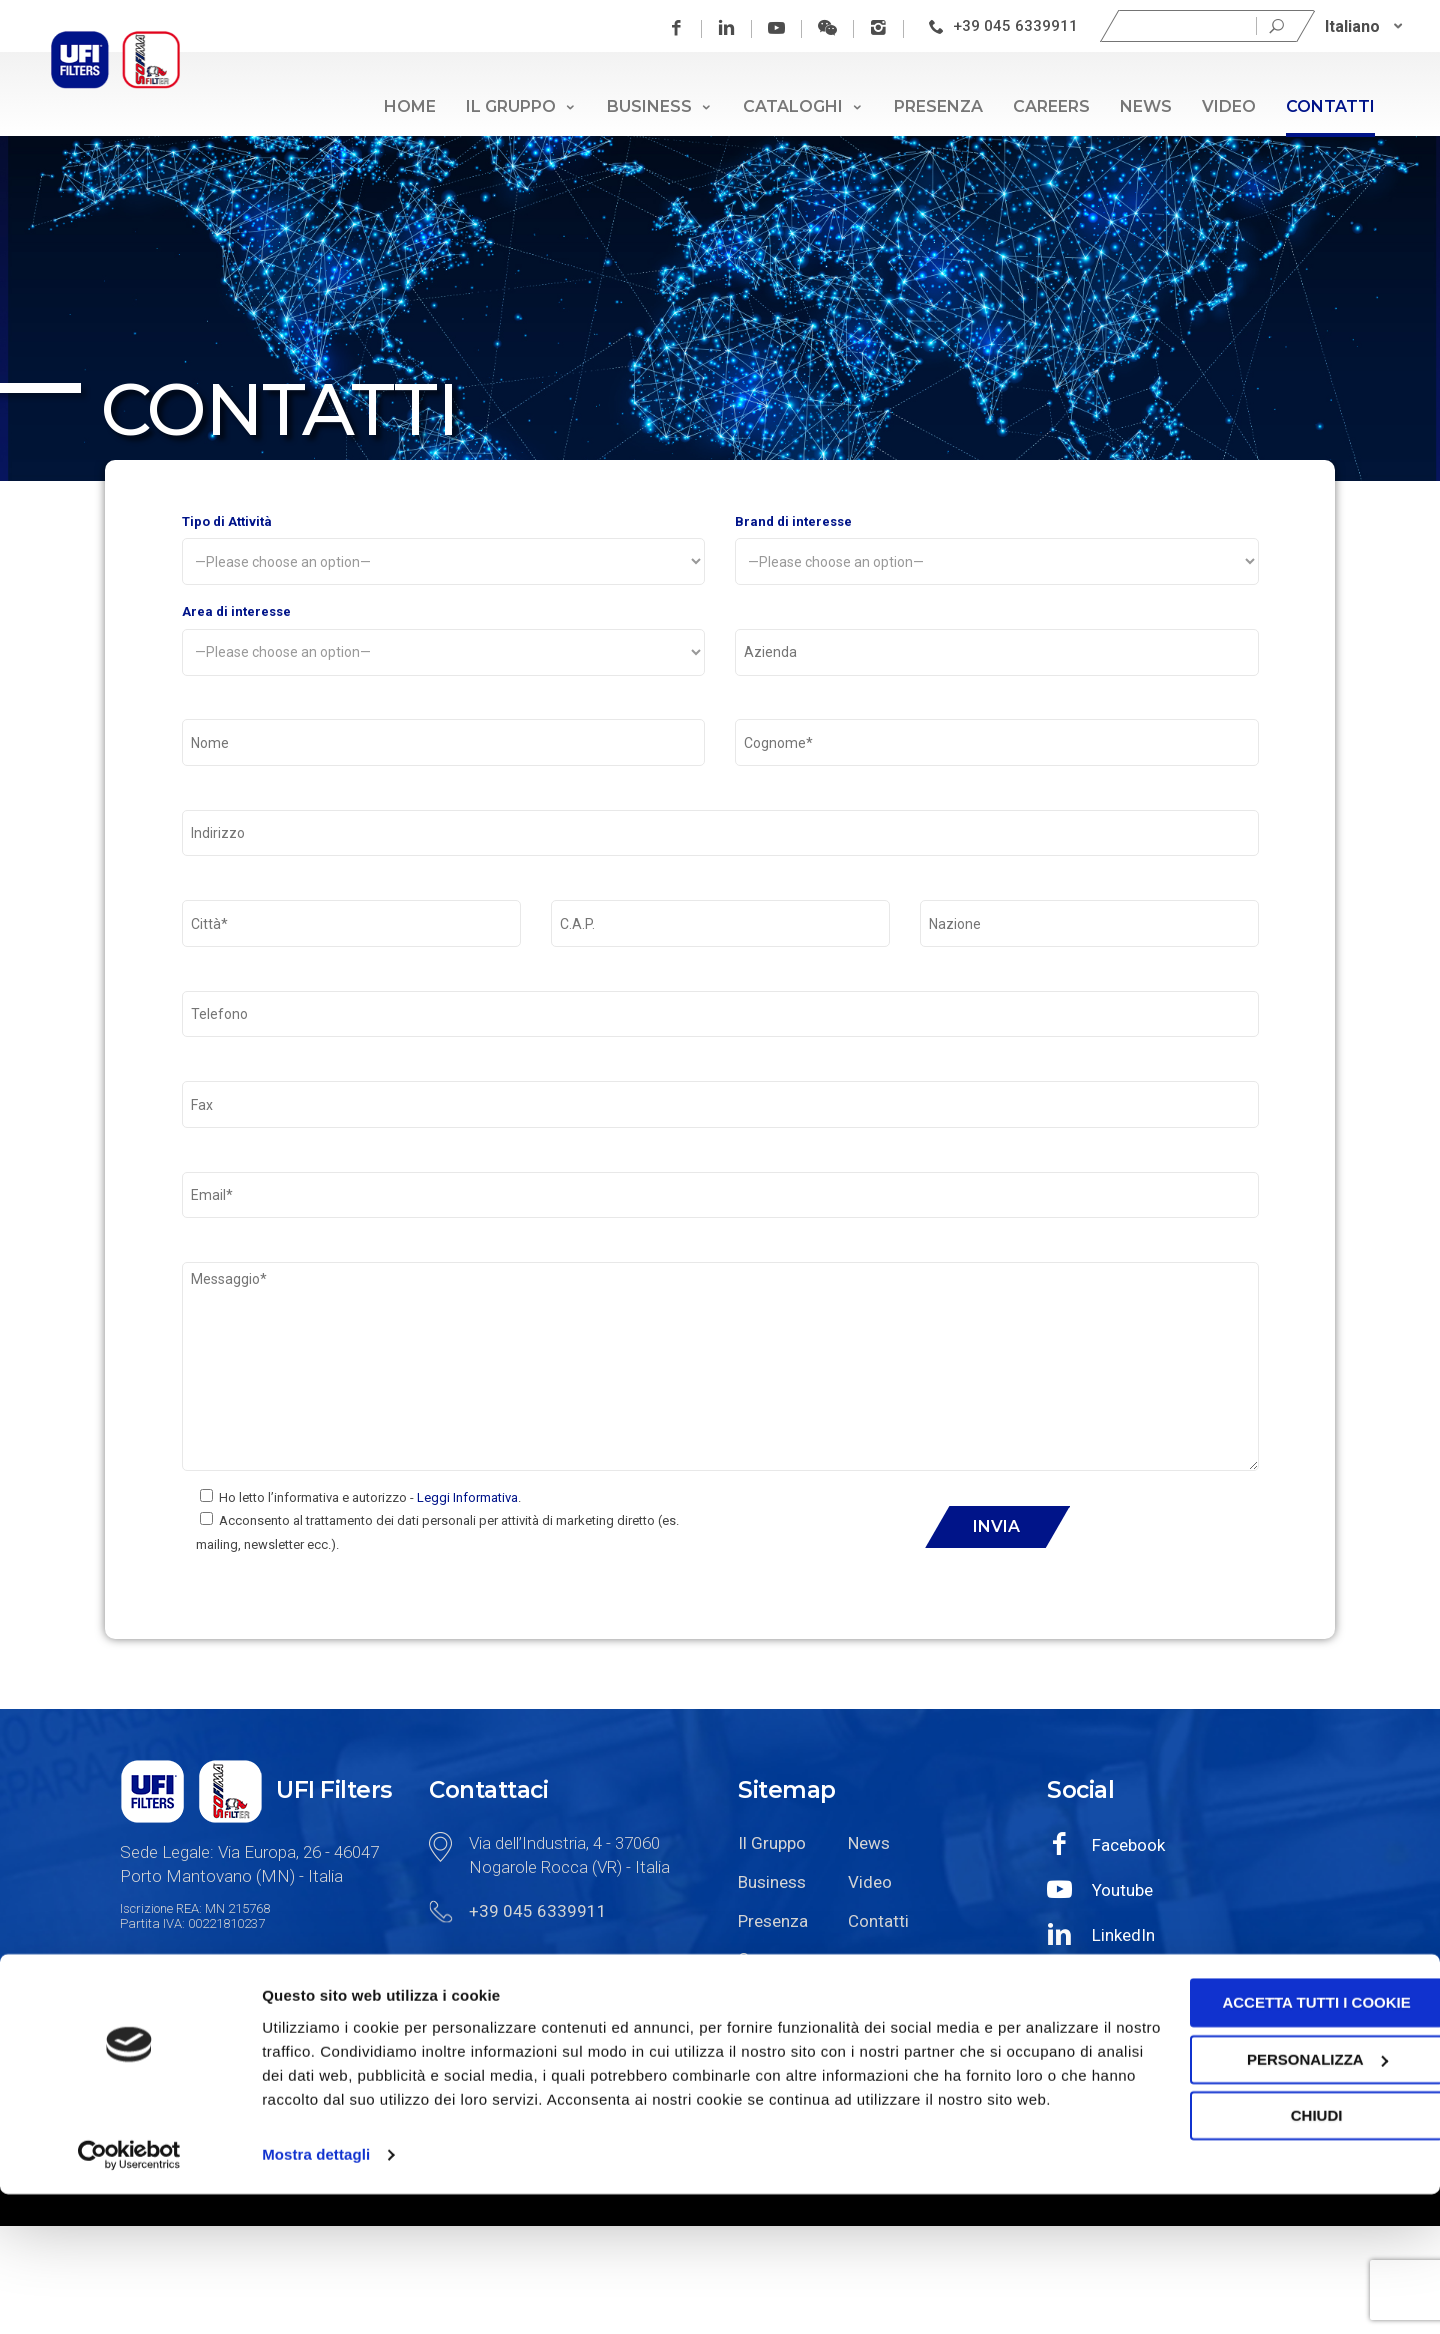 This screenshot has height=2334, width=1440. Describe the element at coordinates (410, 106) in the screenshot. I see `Home` at that location.